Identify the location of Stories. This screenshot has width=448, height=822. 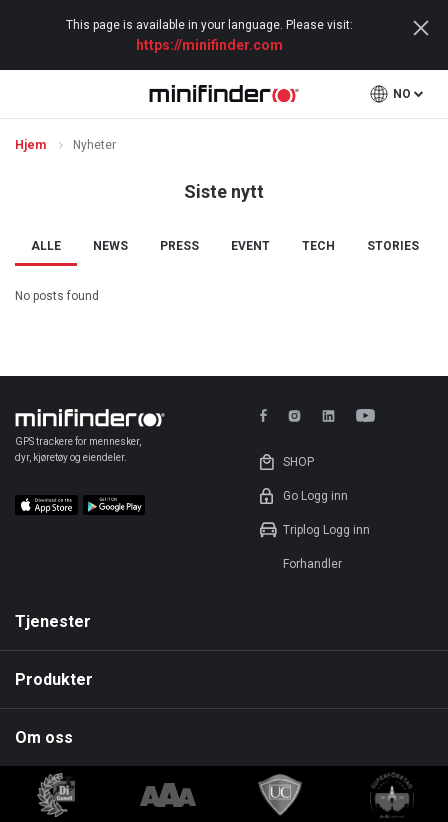
(393, 246).